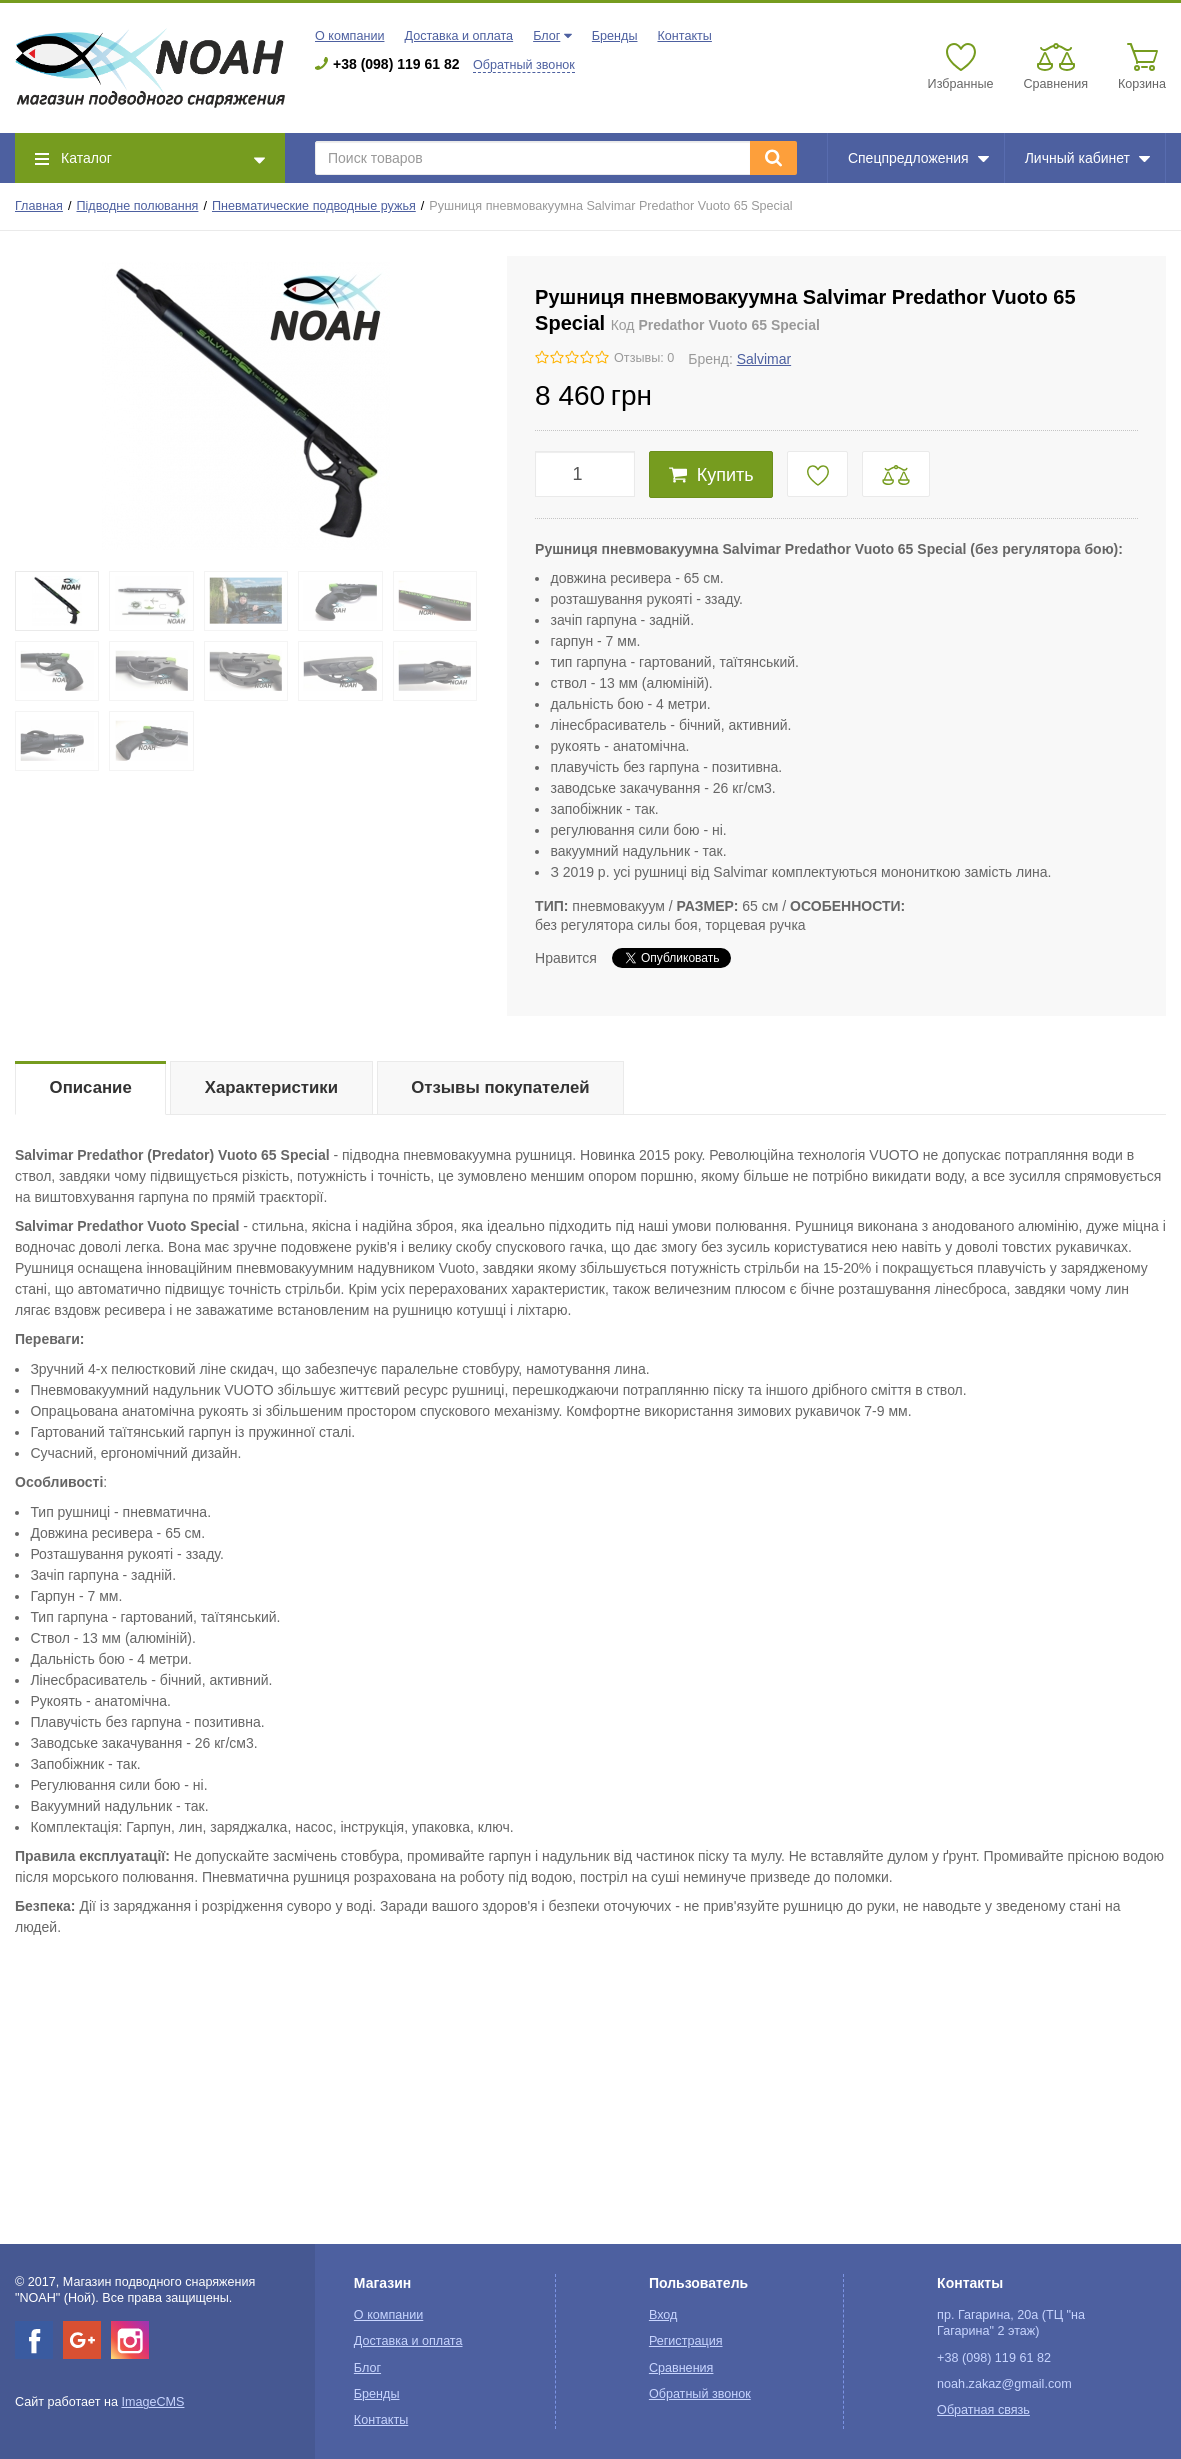 Image resolution: width=1181 pixels, height=2459 pixels. Describe the element at coordinates (644, 358) in the screenshot. I see `Отзывы: 0` at that location.